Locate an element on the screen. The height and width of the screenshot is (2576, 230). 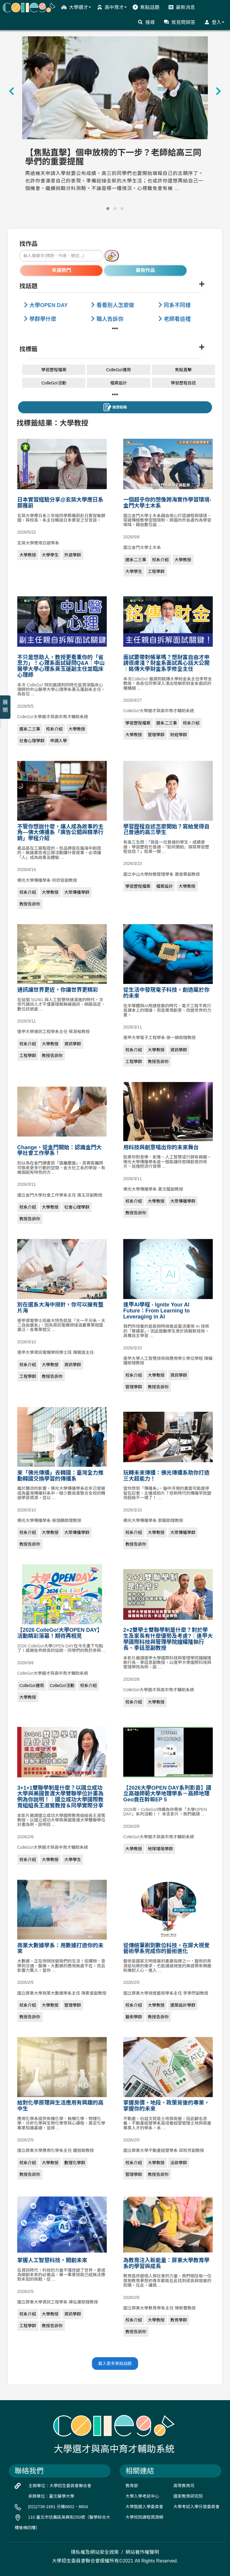
別在選系大海中撈針，你可以擁有整片海 is located at coordinates (60, 1308).